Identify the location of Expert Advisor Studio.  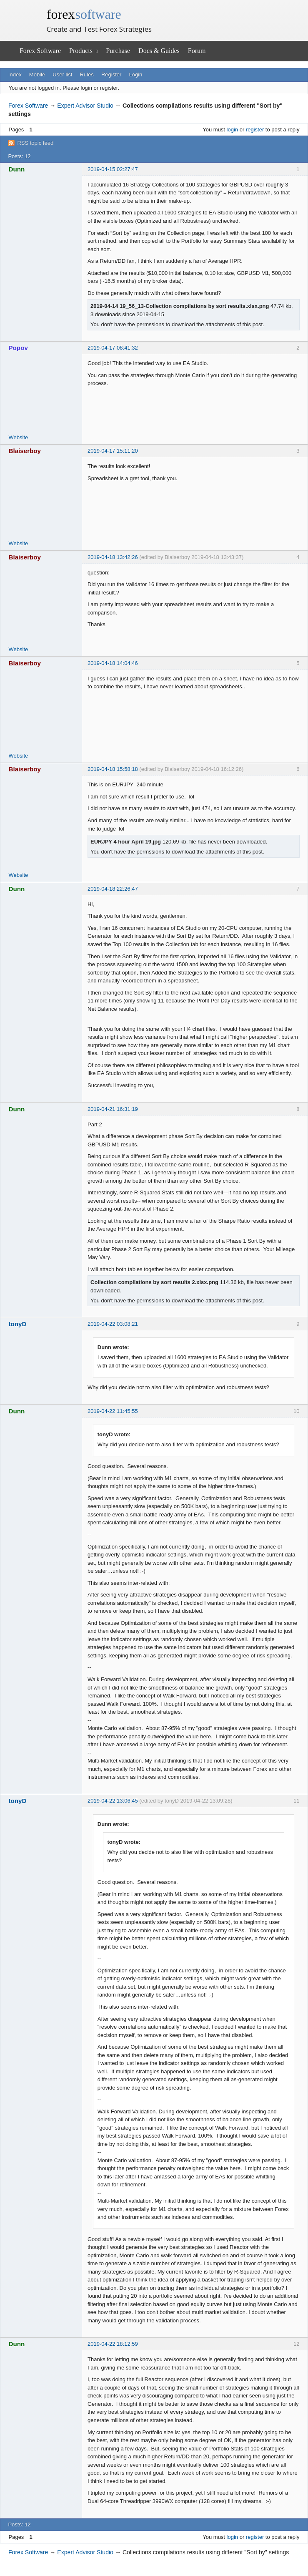
(85, 105).